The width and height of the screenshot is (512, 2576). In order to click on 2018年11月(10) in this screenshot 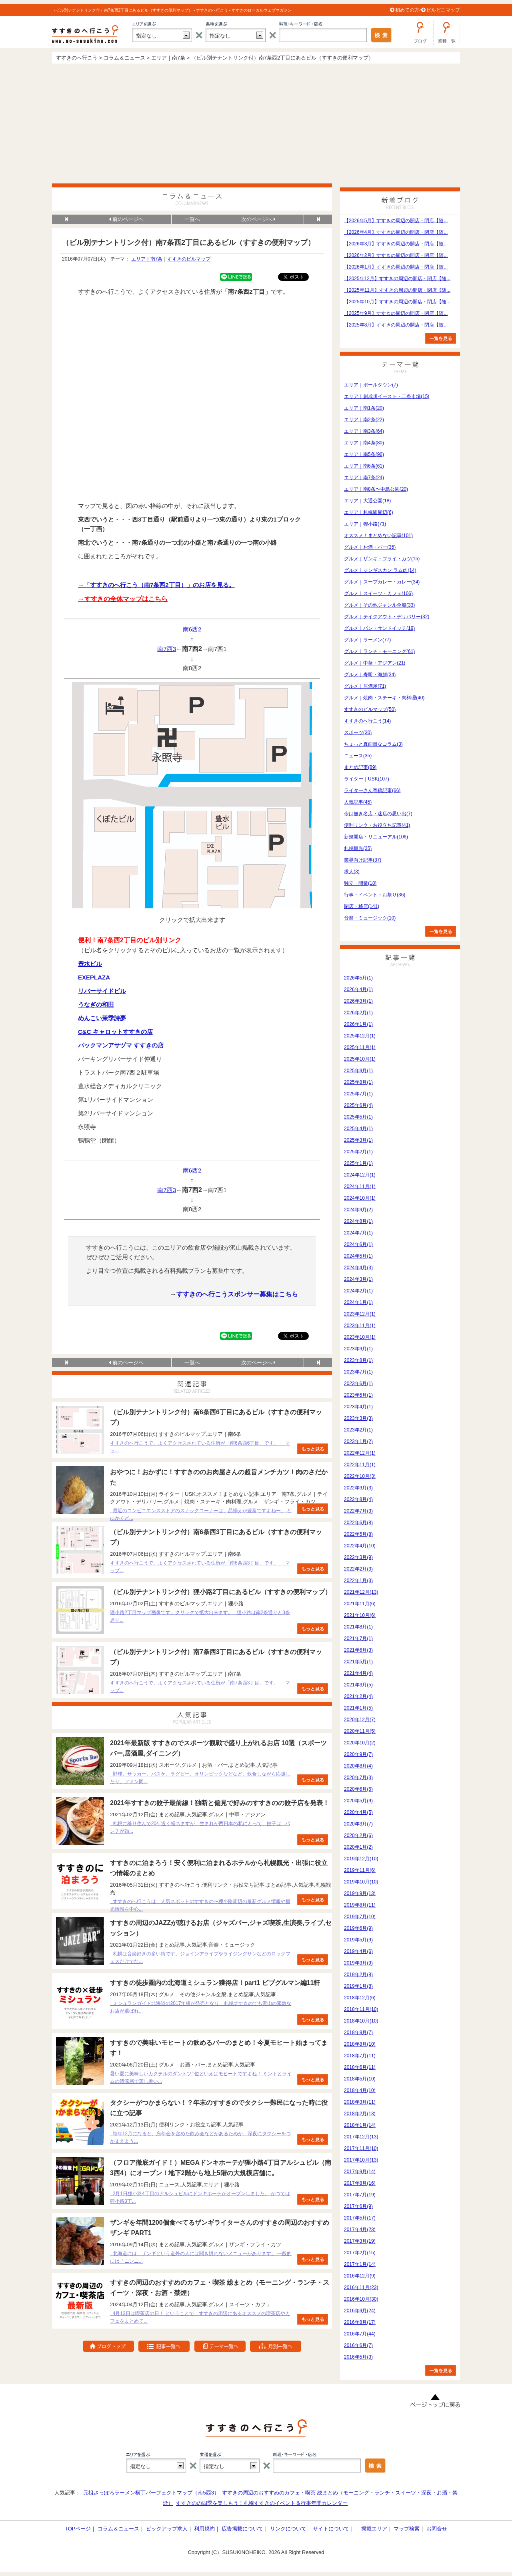, I will do `click(361, 2009)`.